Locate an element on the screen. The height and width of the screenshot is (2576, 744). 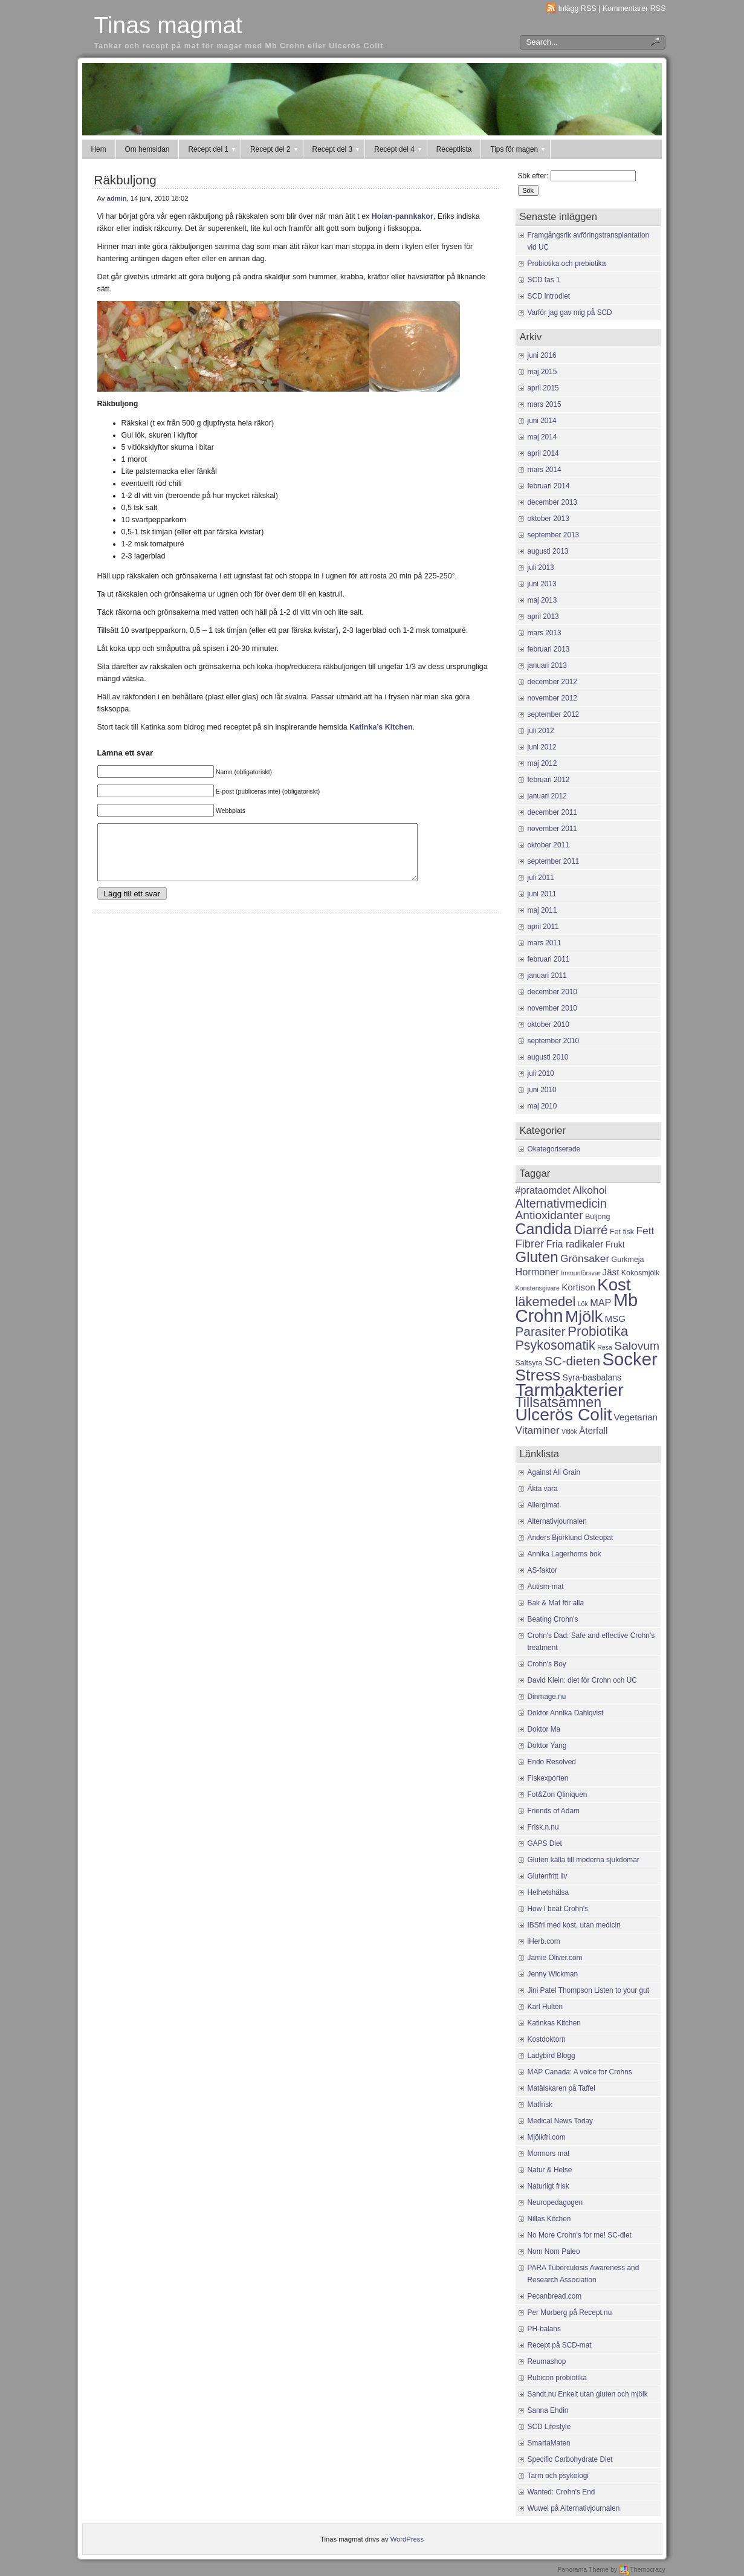
Kostdoktorn is located at coordinates (547, 2039).